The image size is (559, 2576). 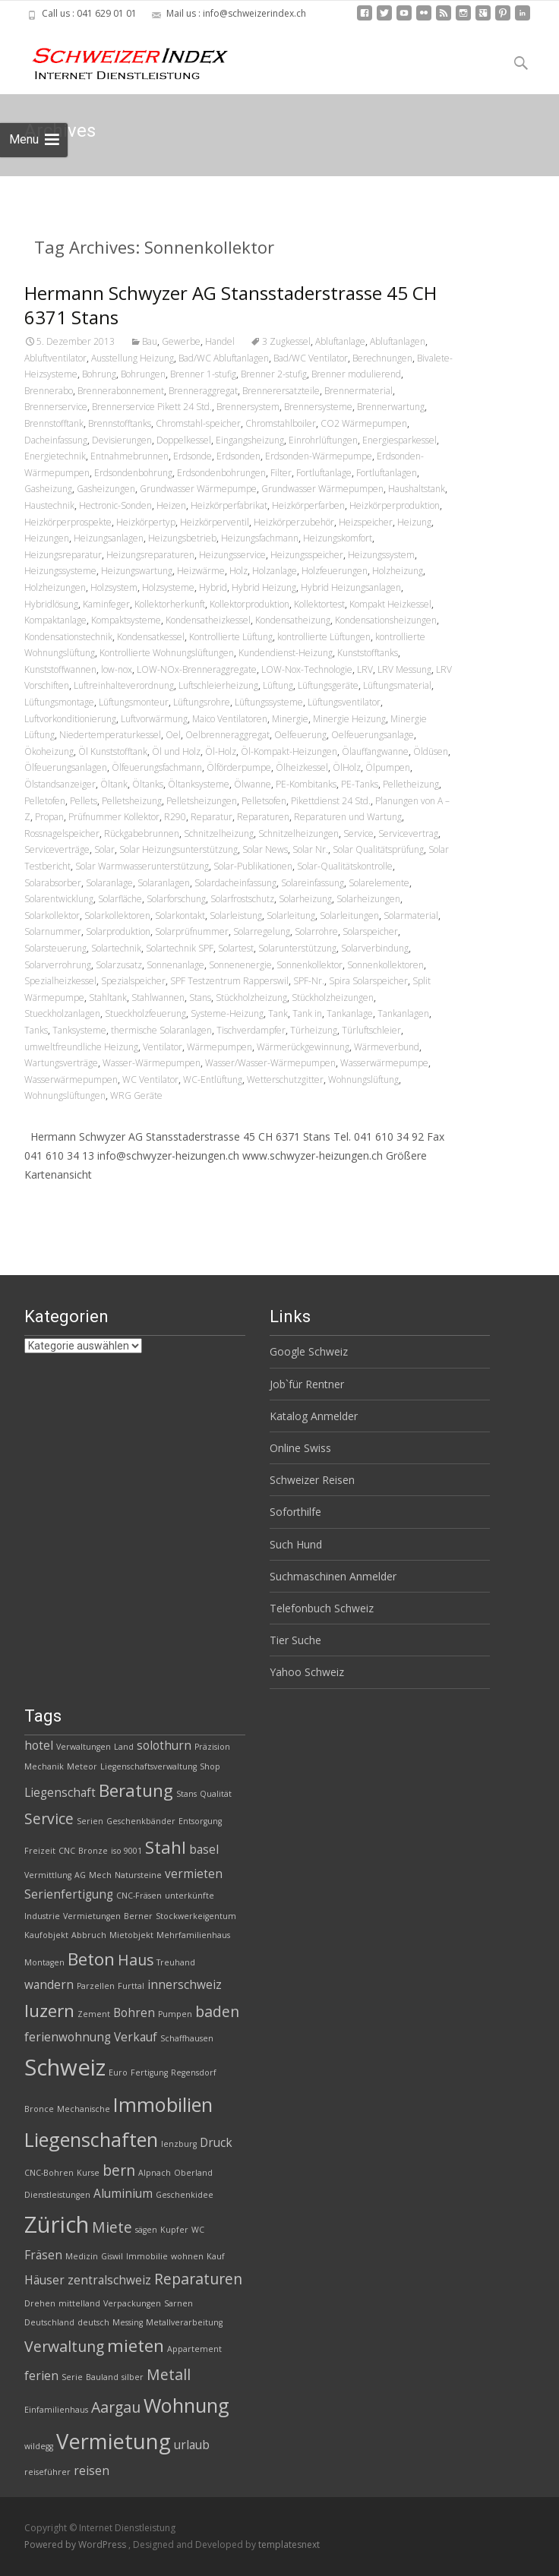 I want to click on 3 Zugkessel, so click(x=286, y=341).